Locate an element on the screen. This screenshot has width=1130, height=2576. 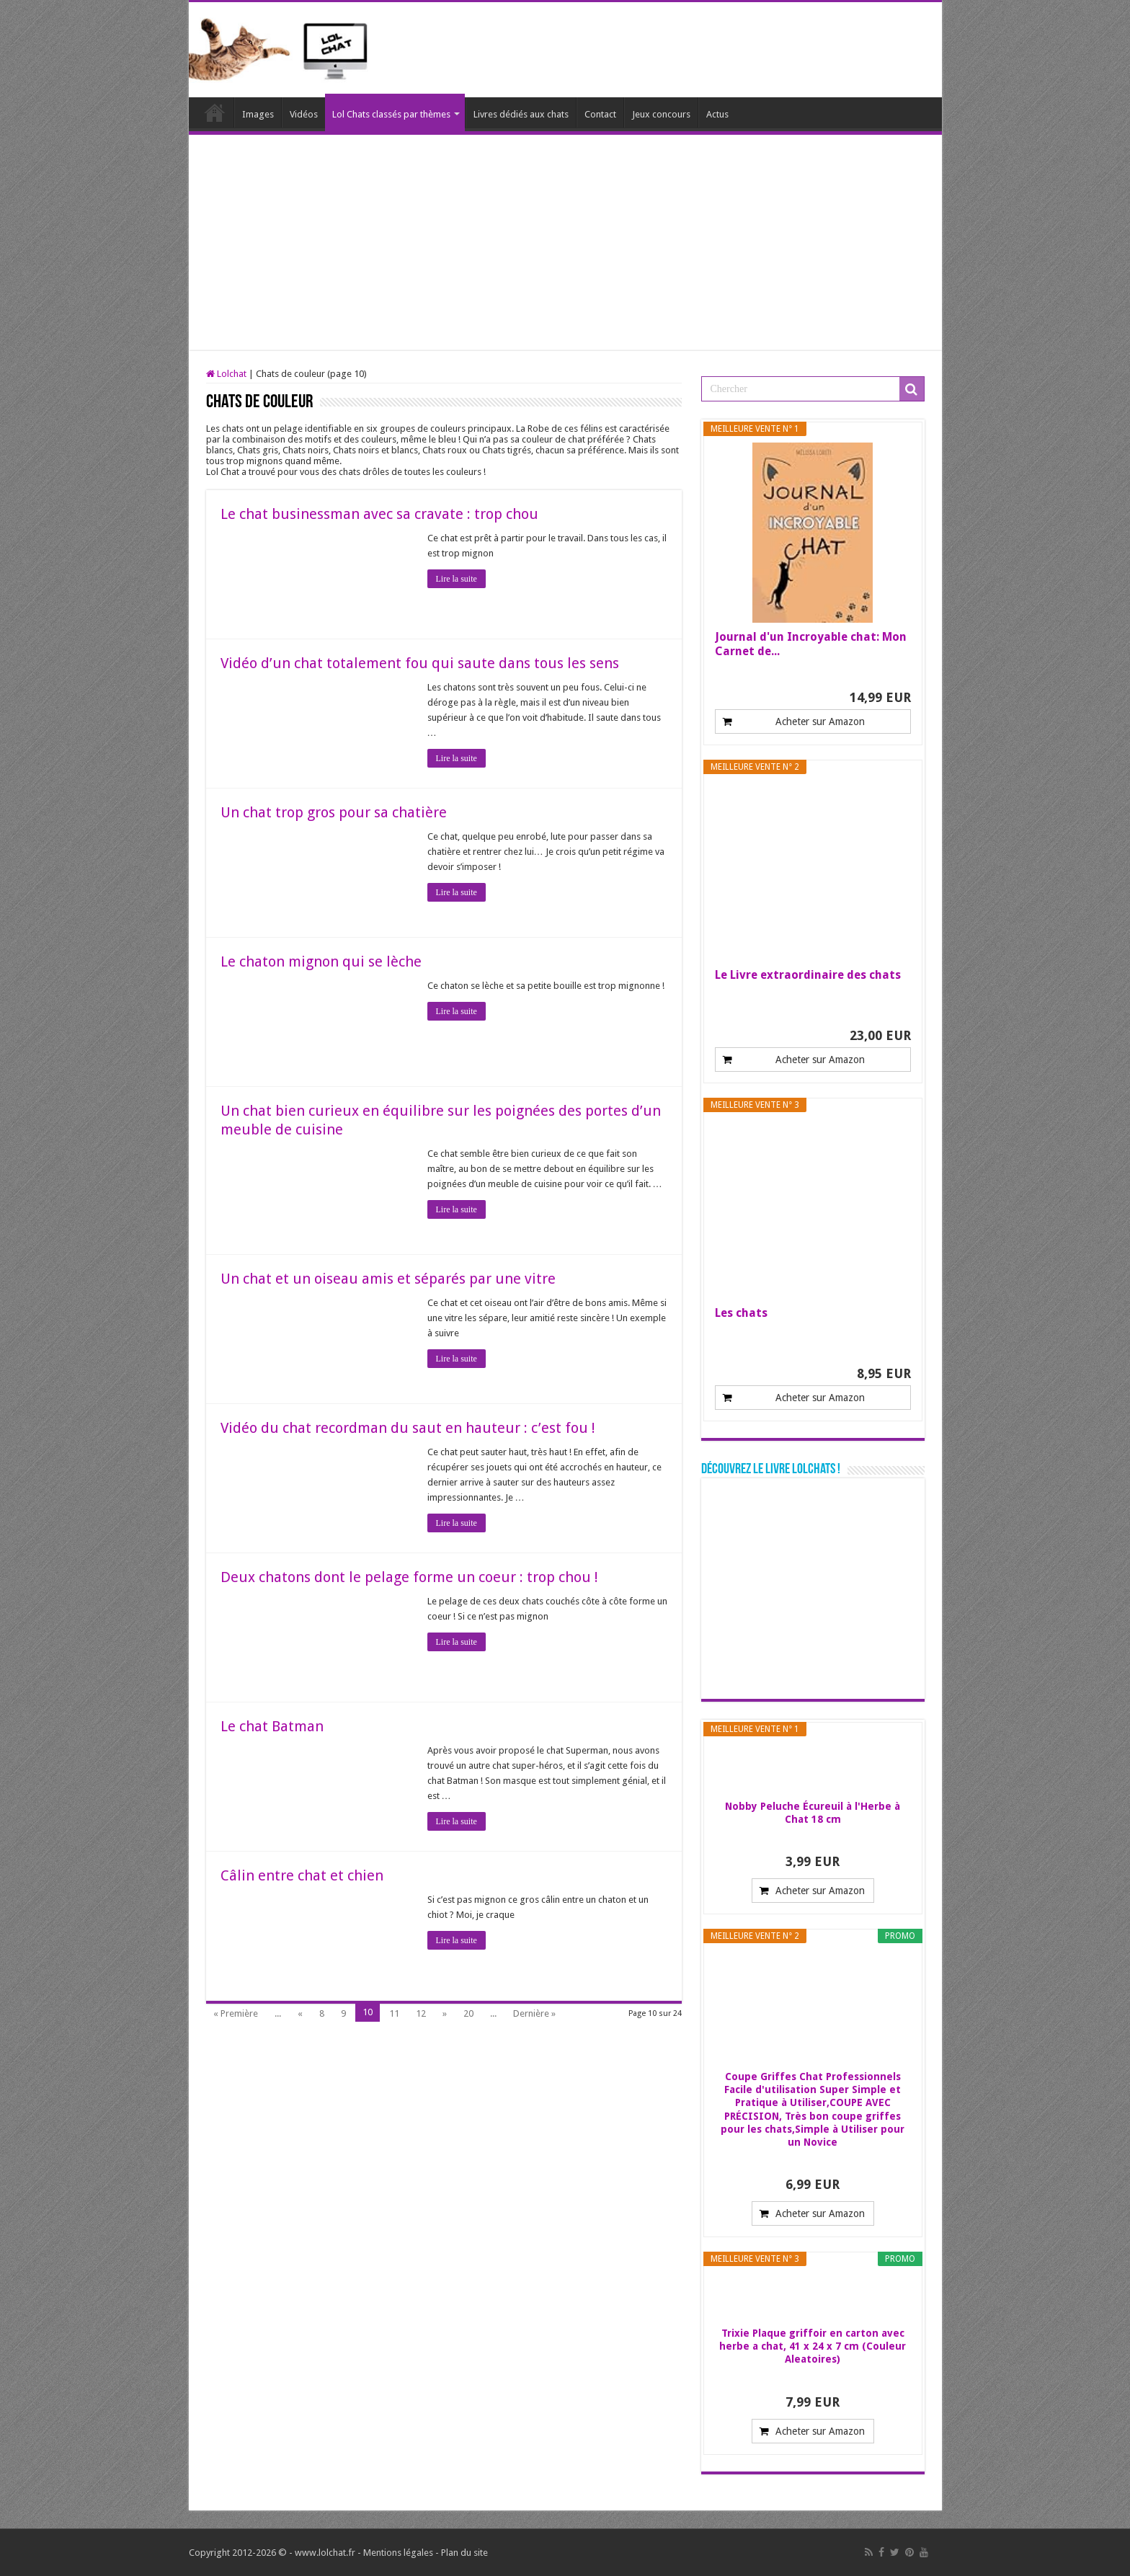
Images is located at coordinates (258, 114).